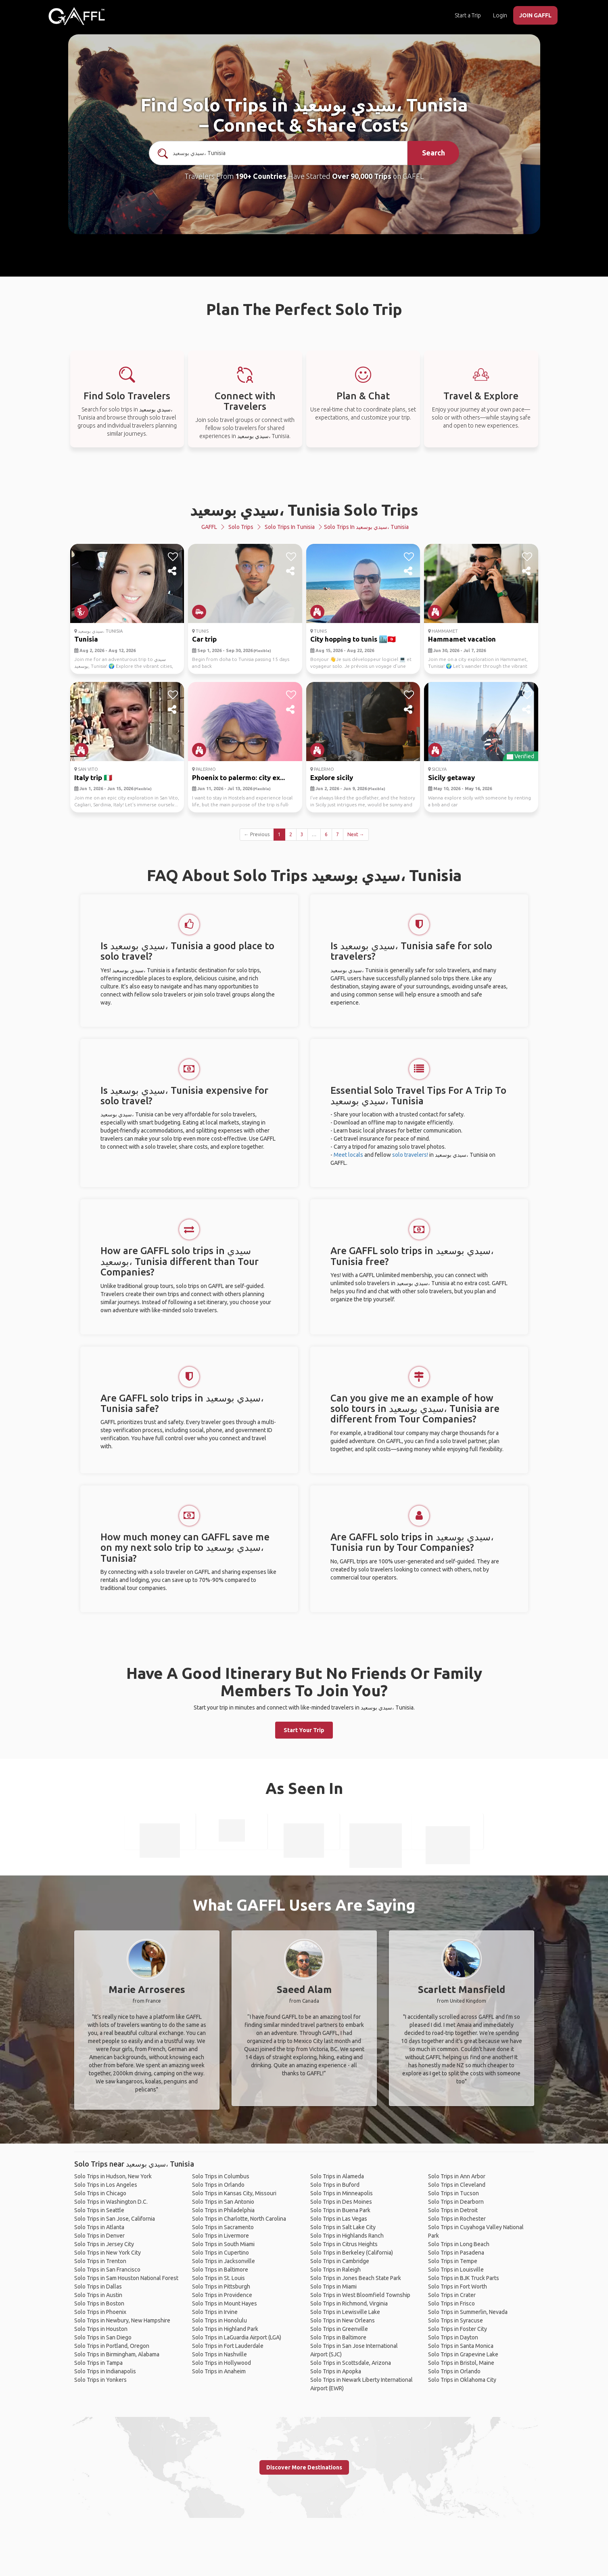  What do you see at coordinates (456, 2201) in the screenshot?
I see `Solo Trips in Dearborn` at bounding box center [456, 2201].